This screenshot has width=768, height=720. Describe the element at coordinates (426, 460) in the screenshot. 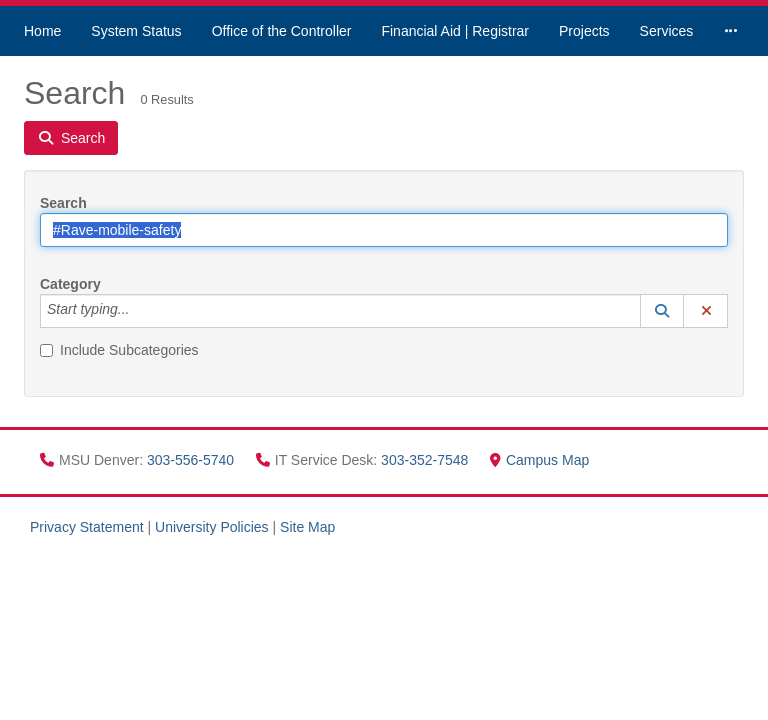

I see `303-352-7548` at that location.